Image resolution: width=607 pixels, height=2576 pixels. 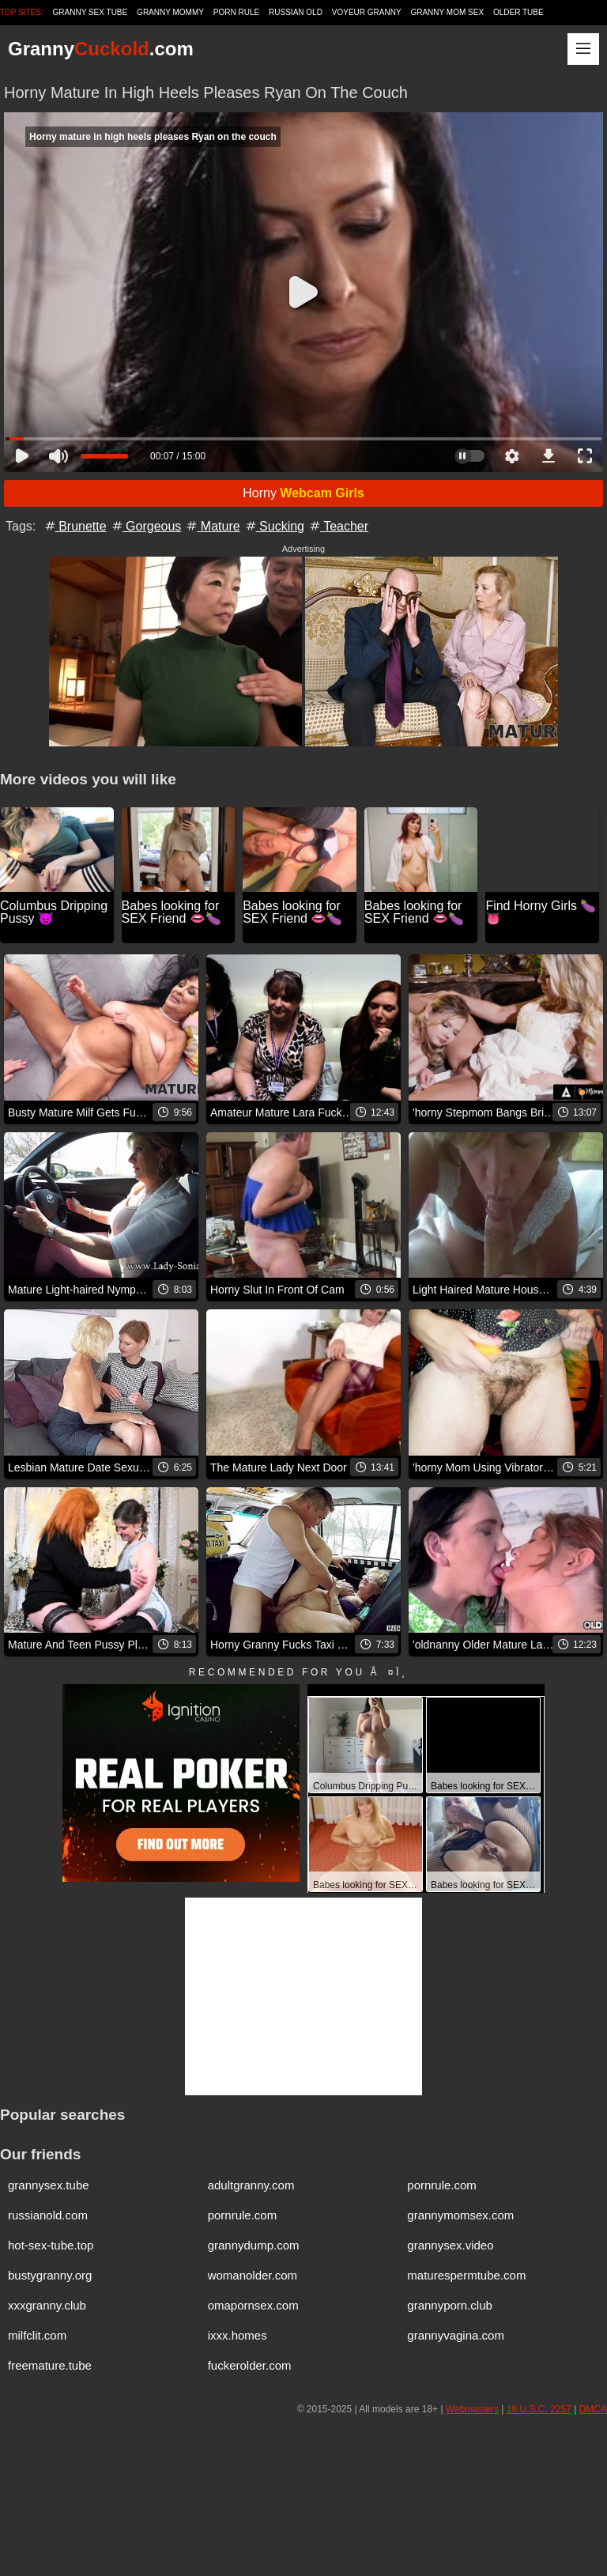 What do you see at coordinates (251, 2185) in the screenshot?
I see `adultgranny.com` at bounding box center [251, 2185].